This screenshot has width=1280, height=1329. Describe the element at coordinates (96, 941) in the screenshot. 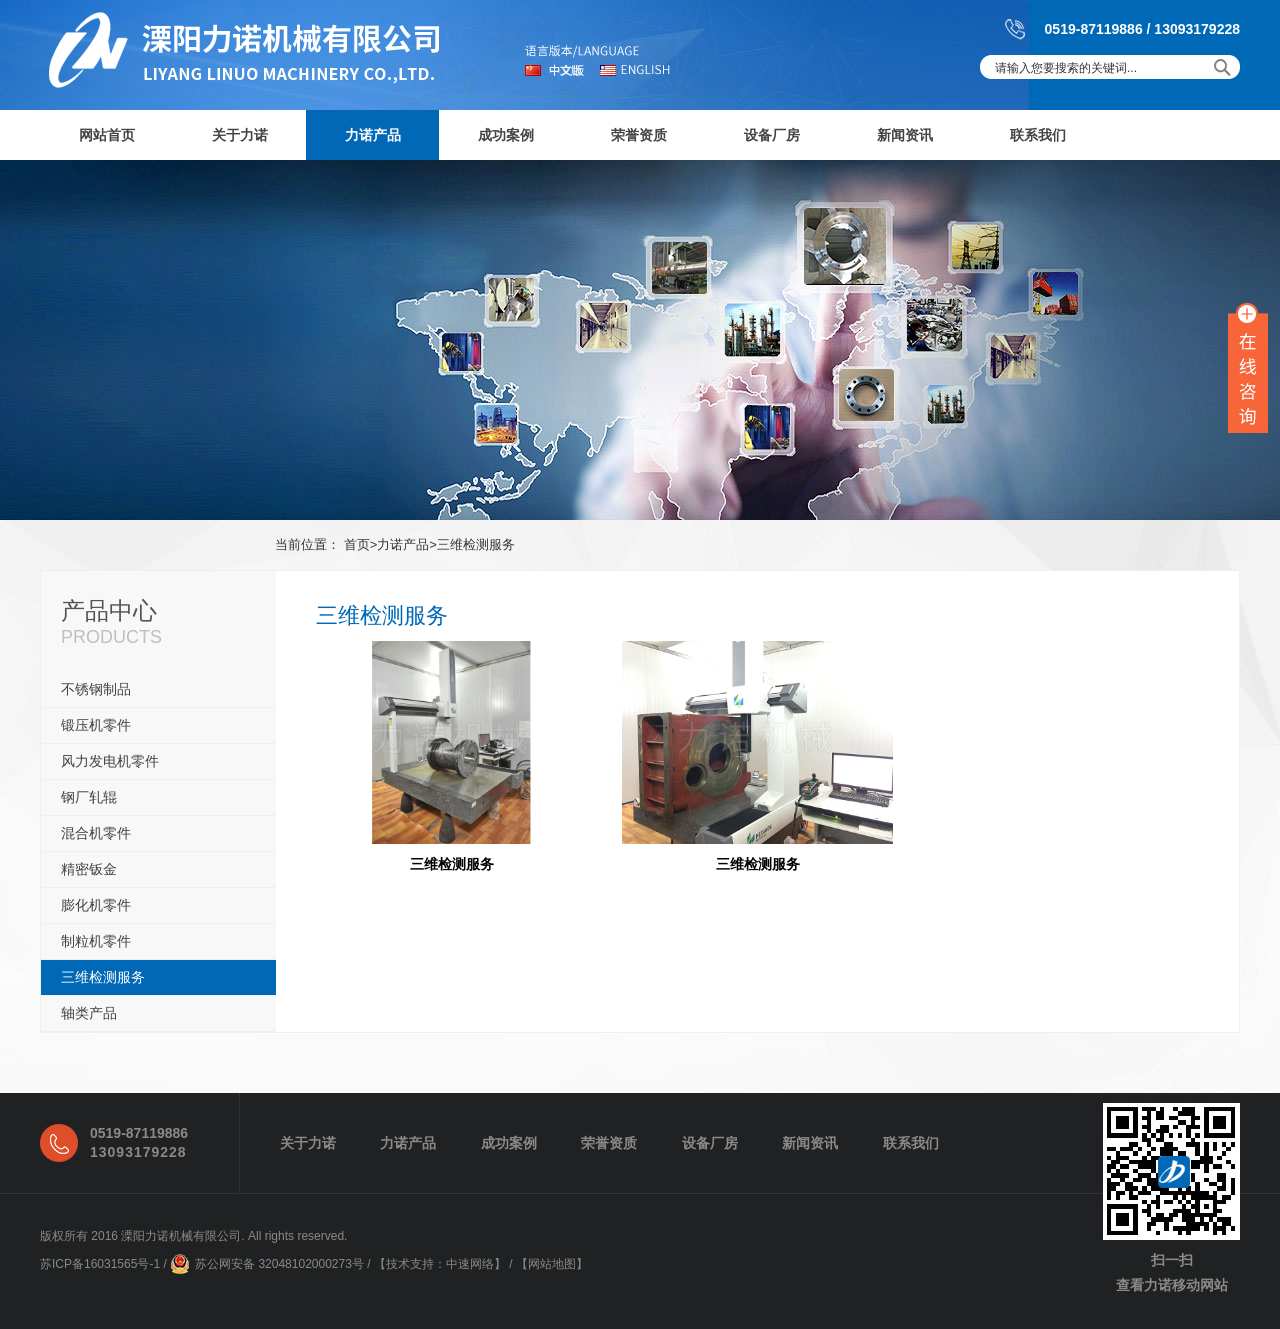

I see `制粒机零件` at that location.